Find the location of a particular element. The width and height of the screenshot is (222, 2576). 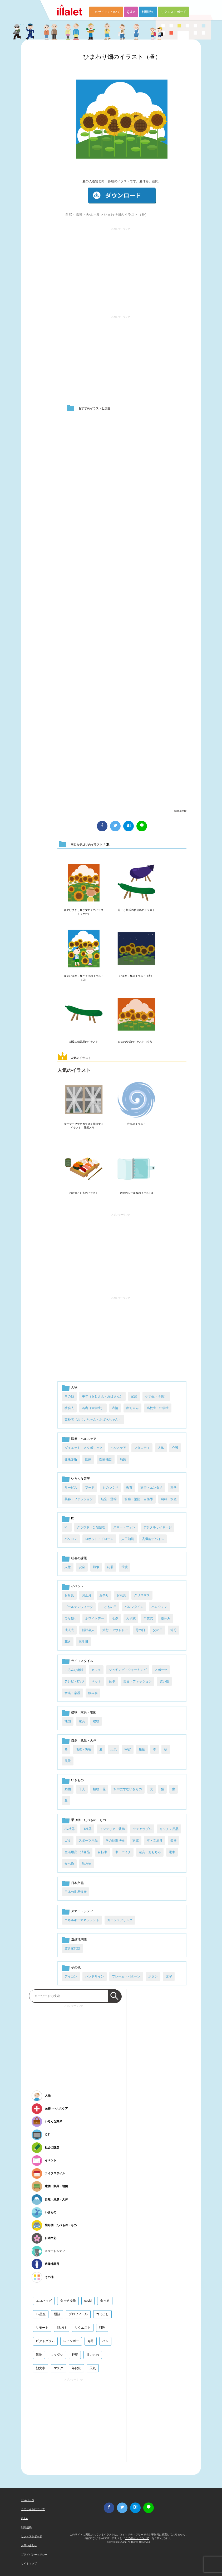

通話 is located at coordinates (57, 2314).